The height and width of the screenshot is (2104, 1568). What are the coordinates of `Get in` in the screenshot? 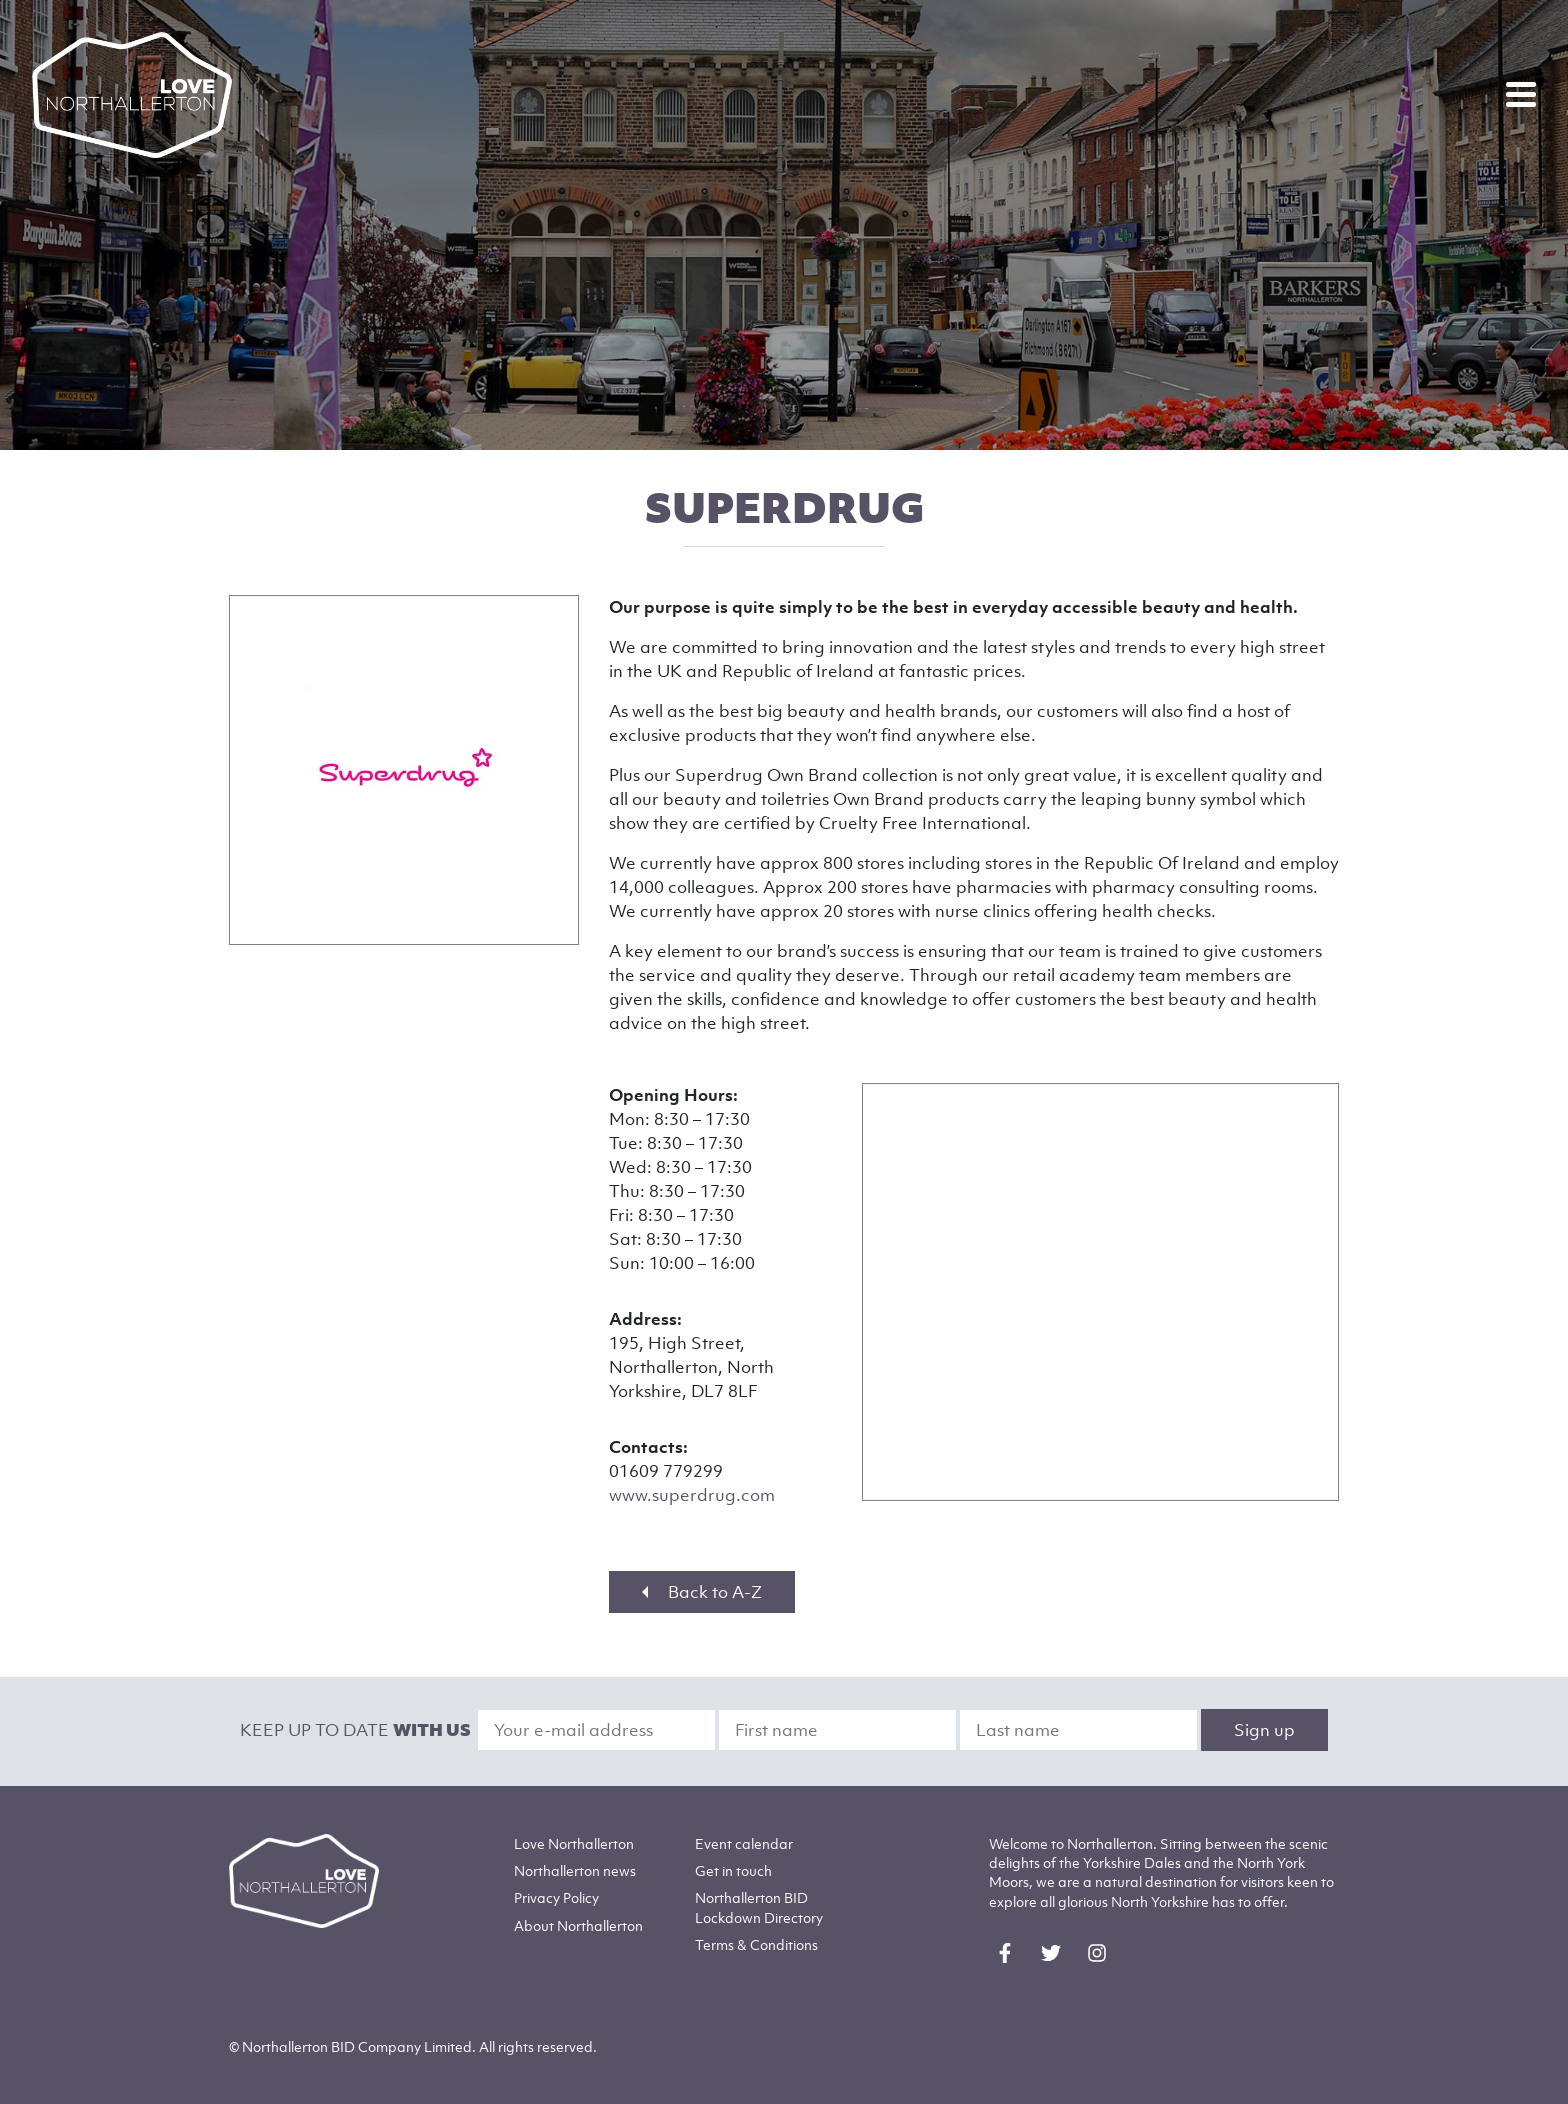 It's located at (733, 1870).